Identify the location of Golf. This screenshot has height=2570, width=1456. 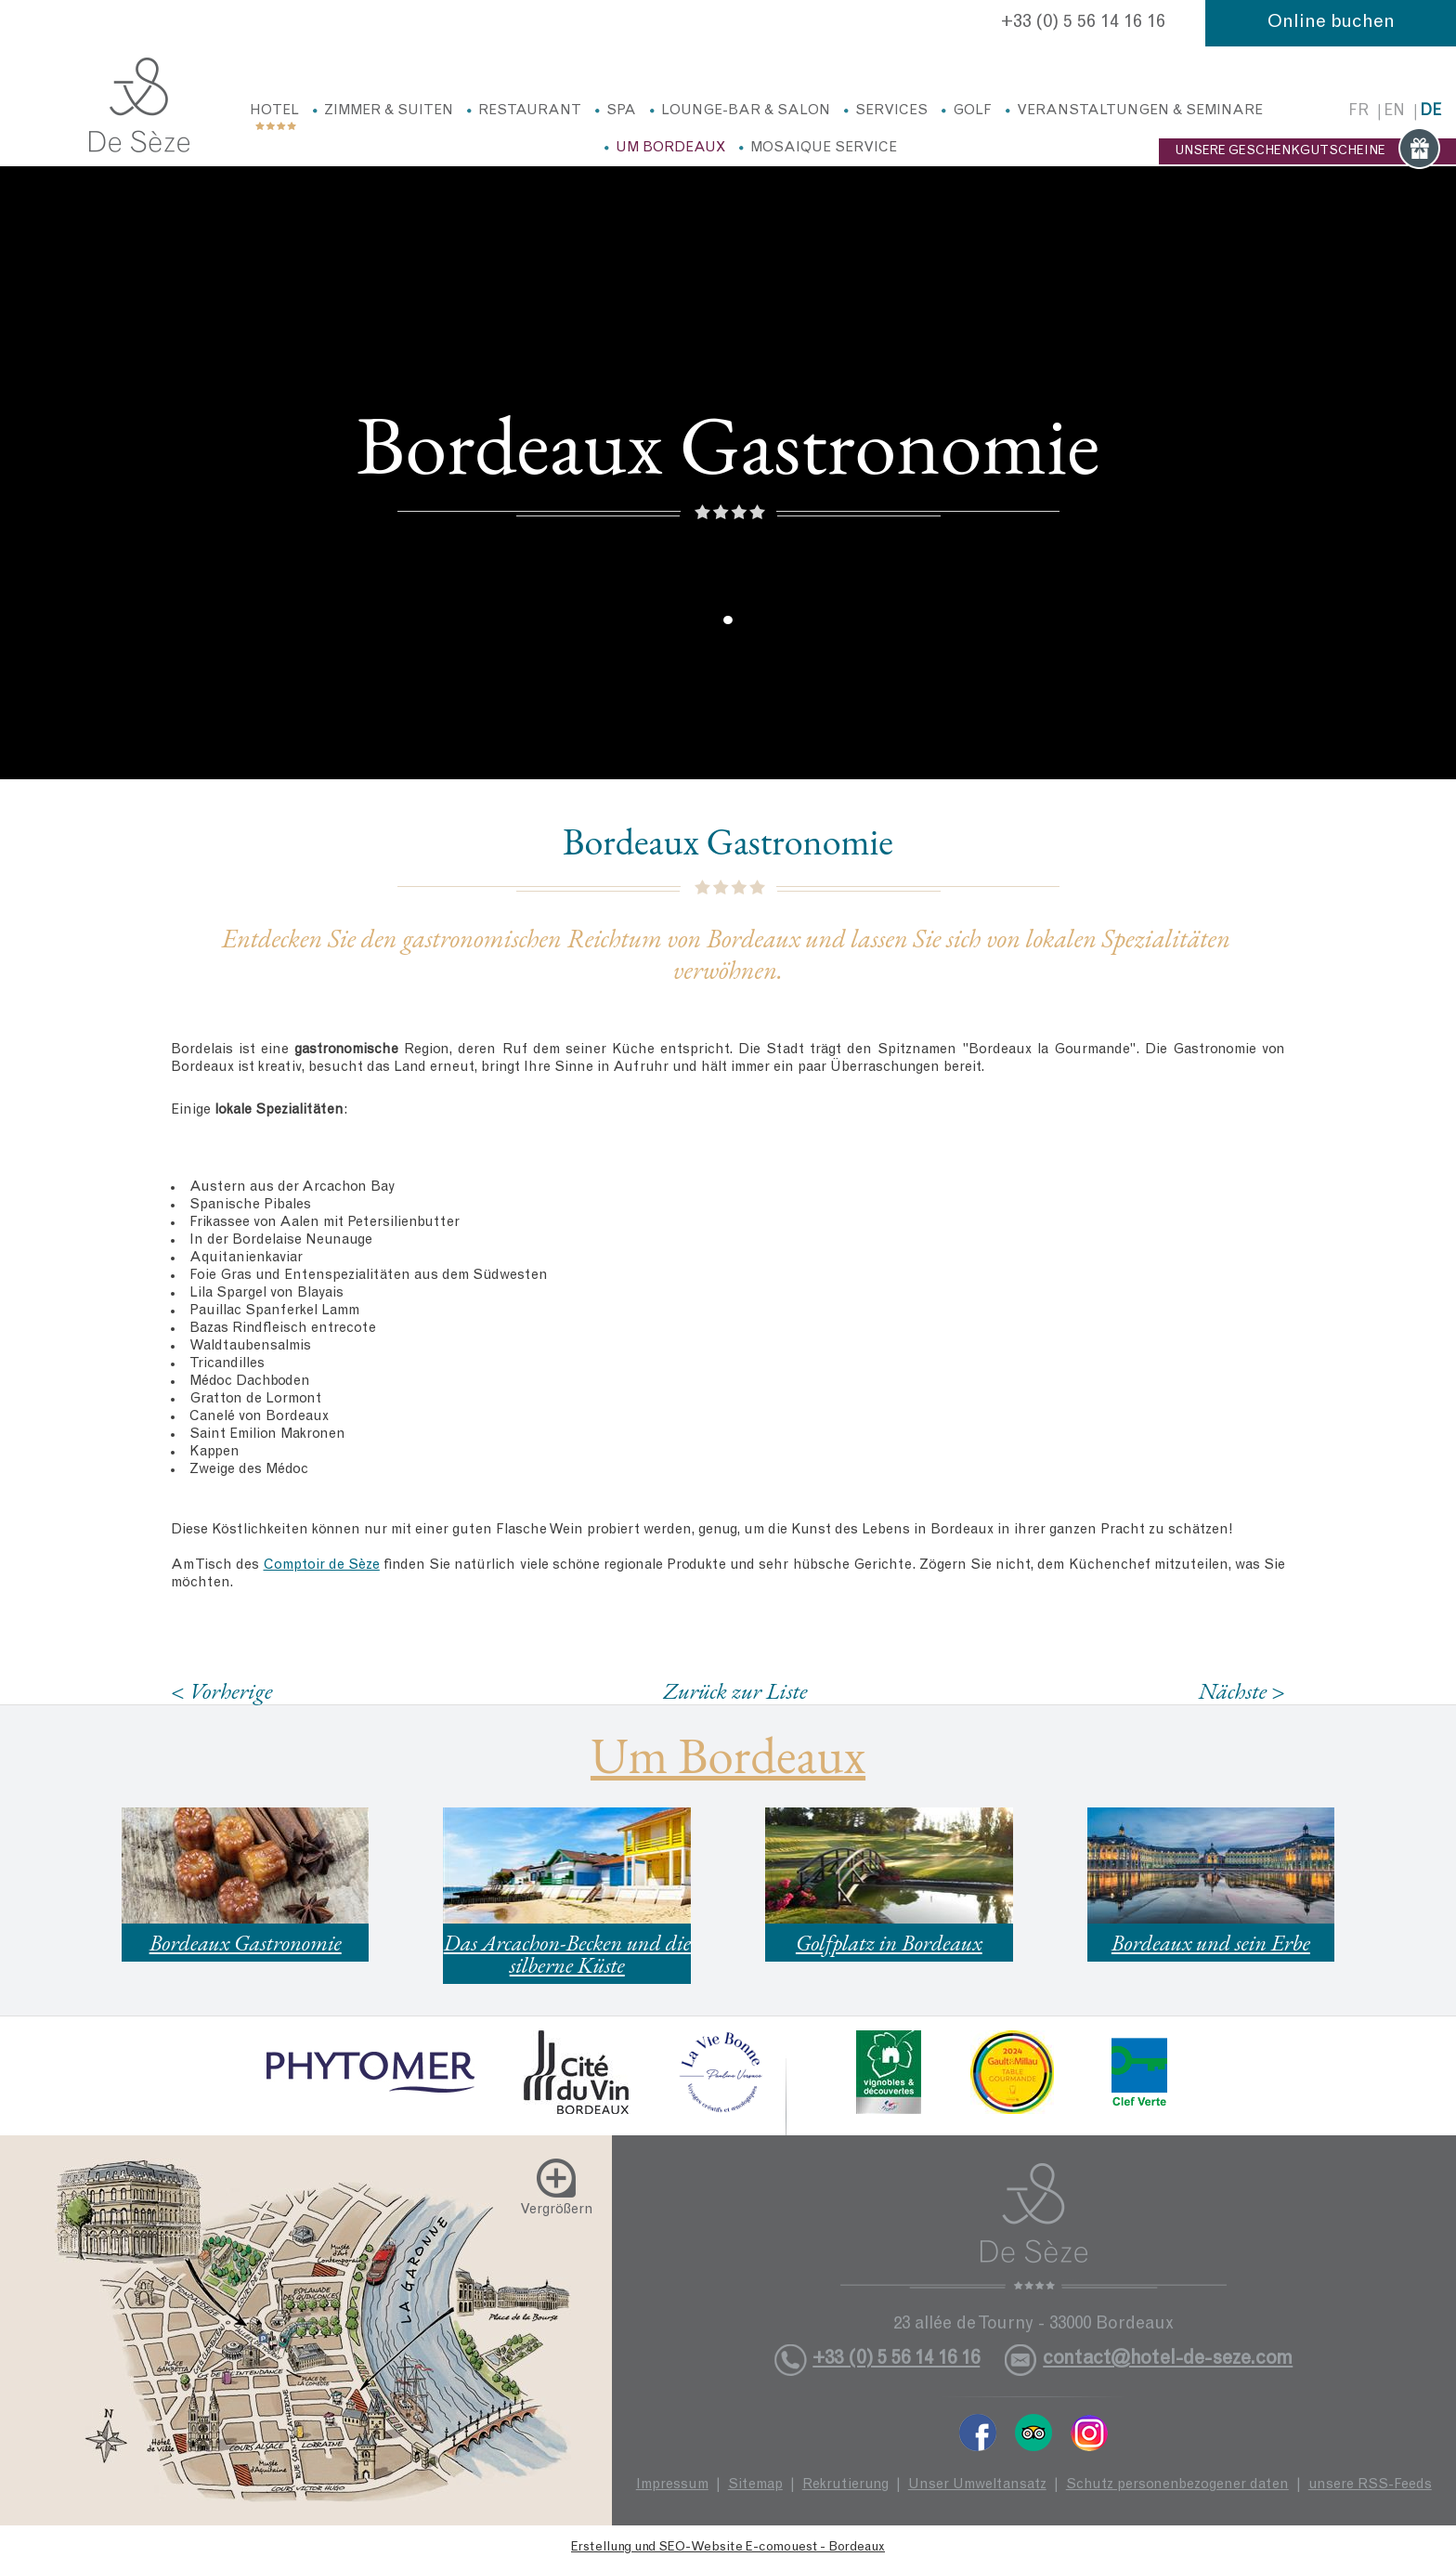
(972, 111).